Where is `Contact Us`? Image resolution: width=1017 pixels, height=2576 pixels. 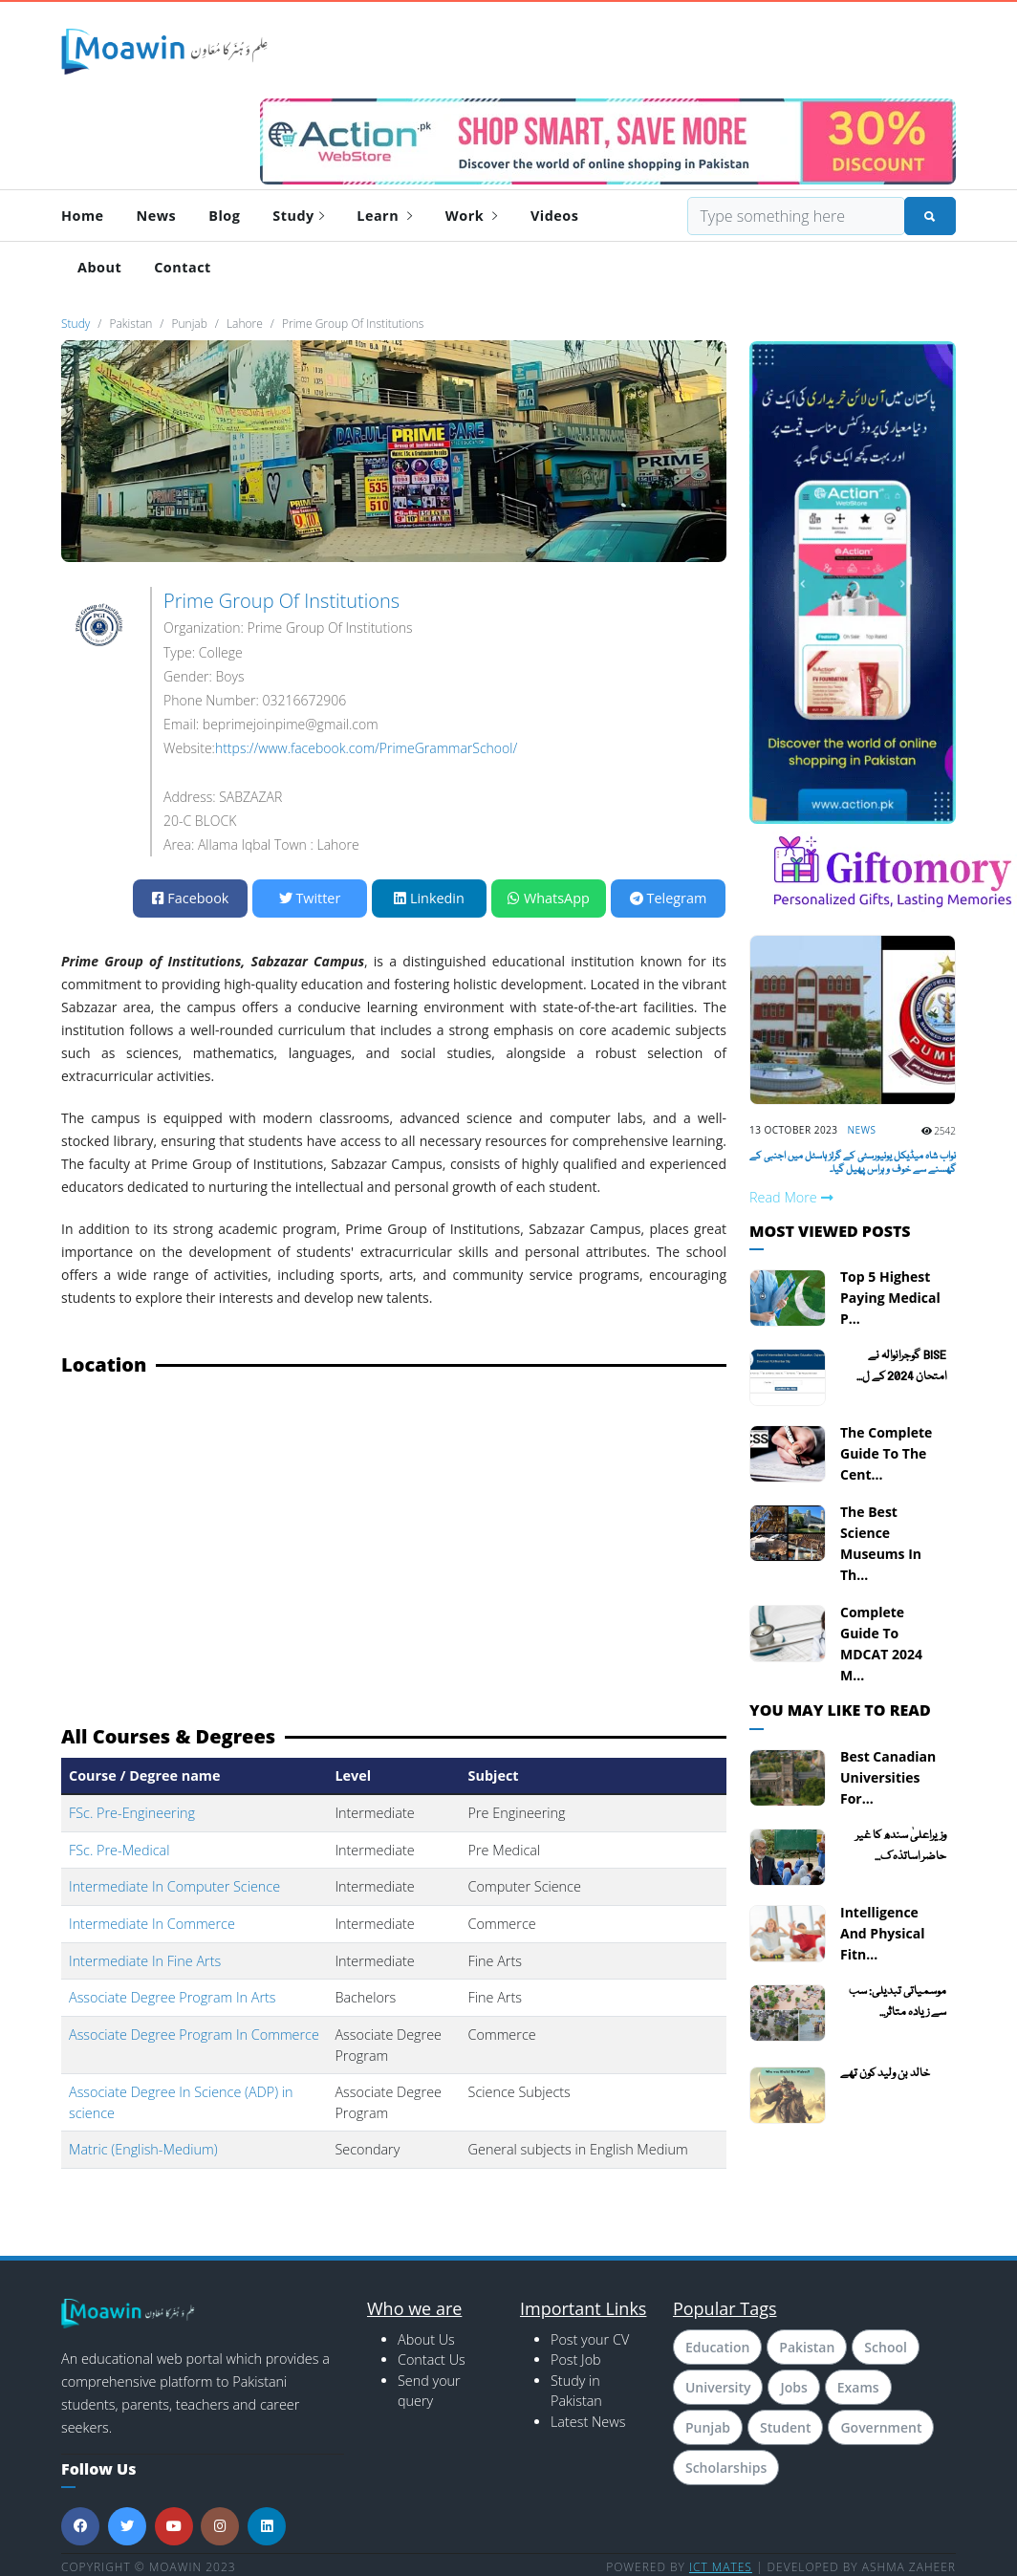 Contact Us is located at coordinates (431, 2359).